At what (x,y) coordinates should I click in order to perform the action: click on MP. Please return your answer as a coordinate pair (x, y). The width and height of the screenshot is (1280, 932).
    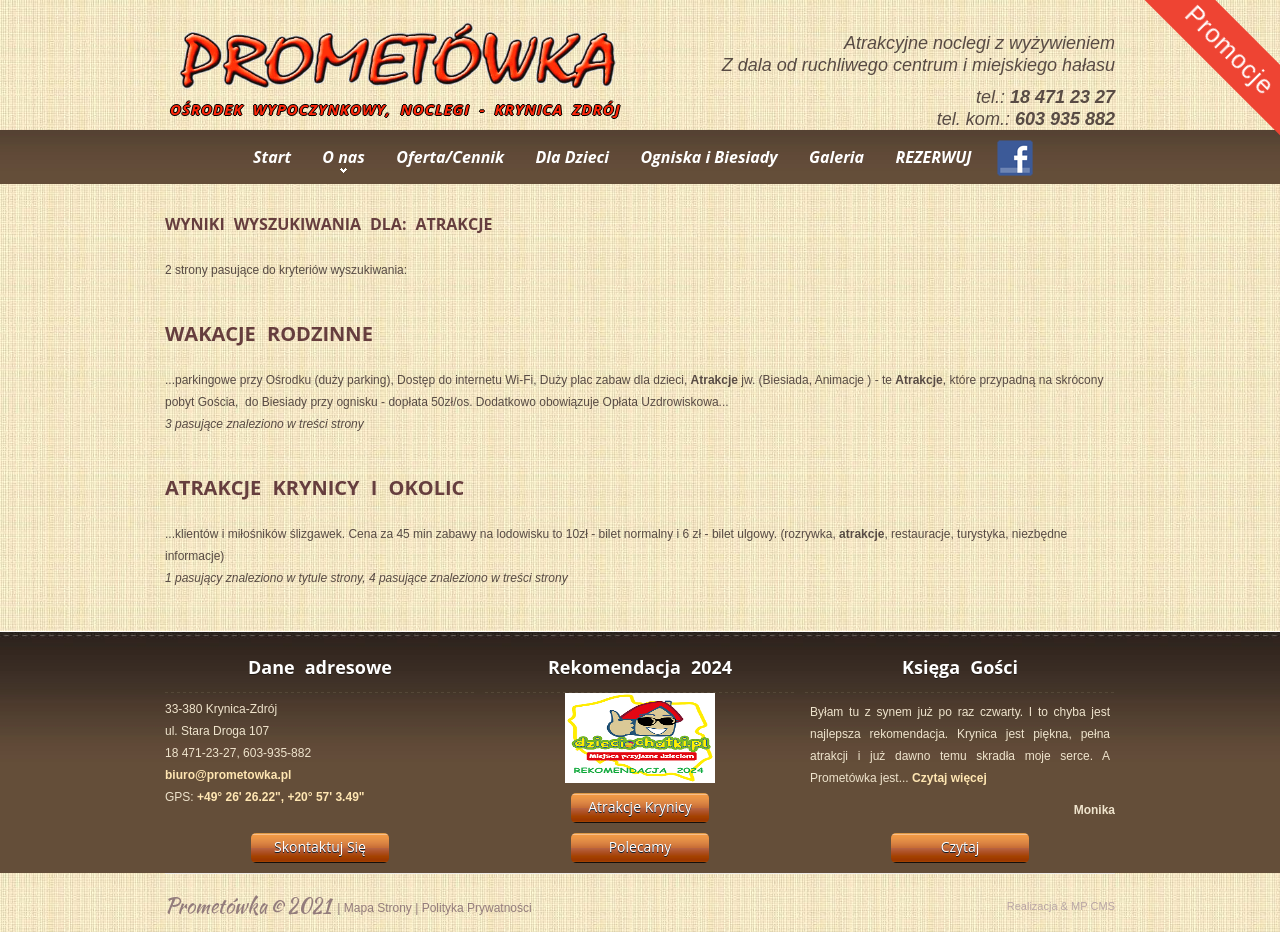
    Looking at the image, I should click on (1079, 906).